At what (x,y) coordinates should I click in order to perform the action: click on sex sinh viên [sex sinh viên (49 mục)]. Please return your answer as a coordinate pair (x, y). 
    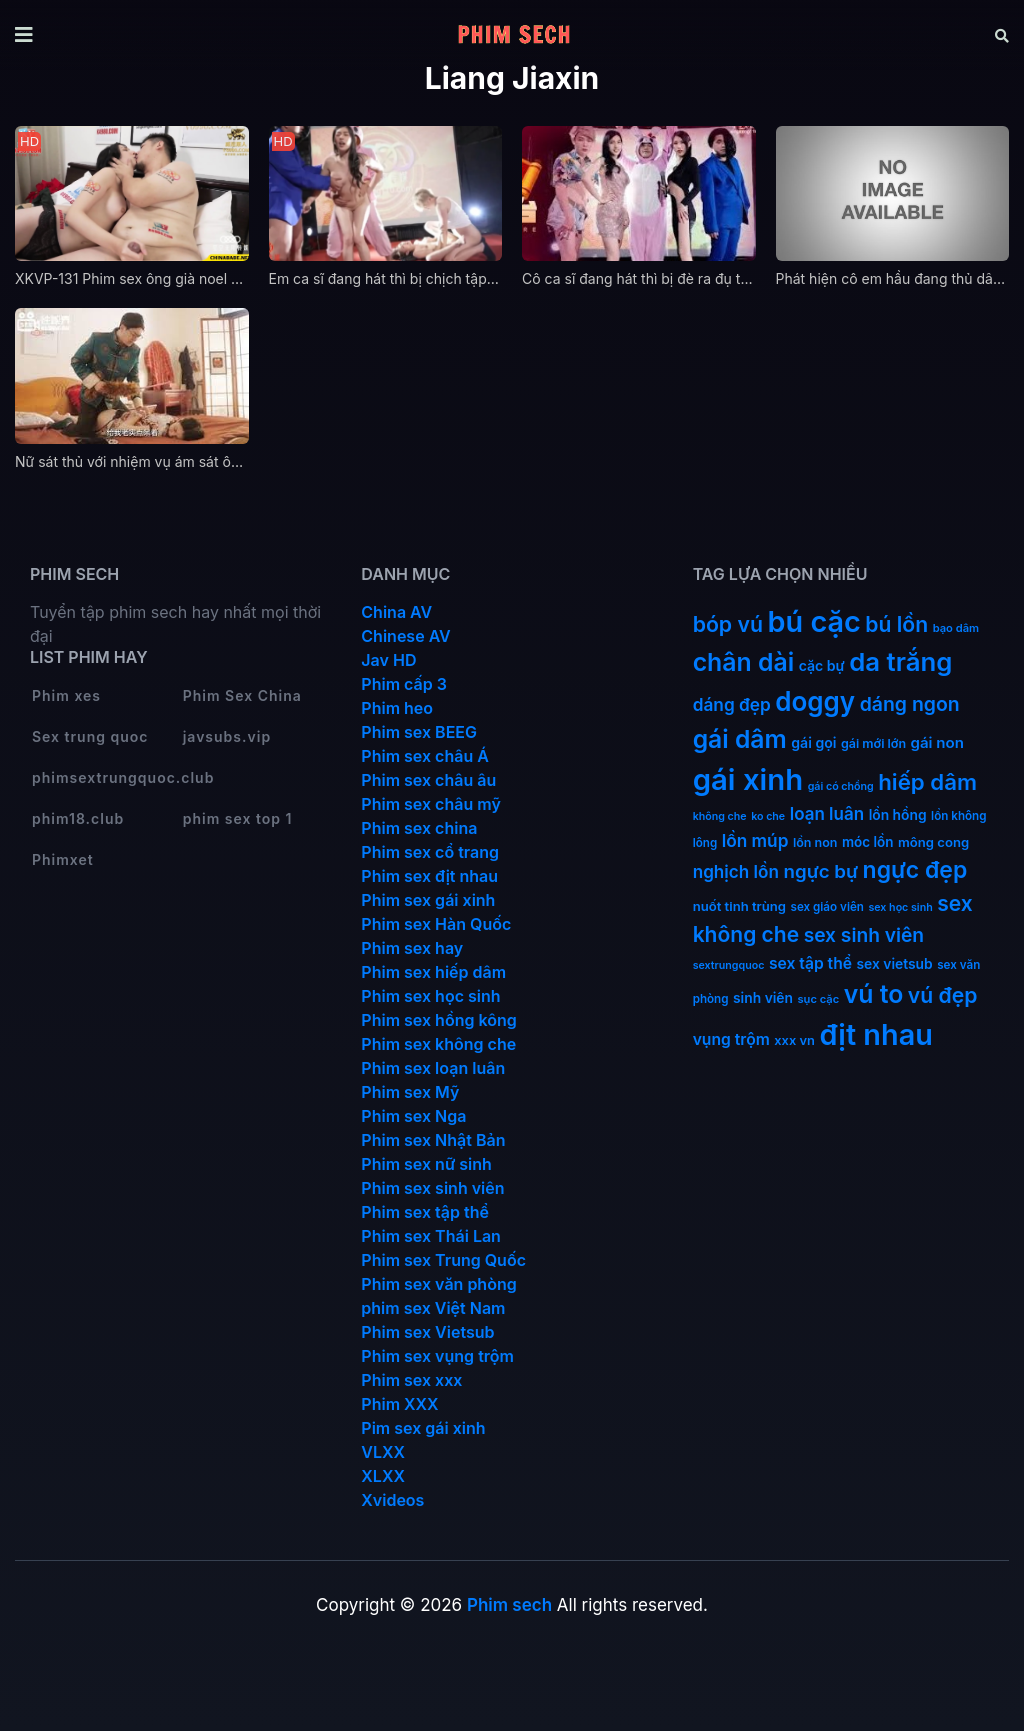
    Looking at the image, I should click on (864, 935).